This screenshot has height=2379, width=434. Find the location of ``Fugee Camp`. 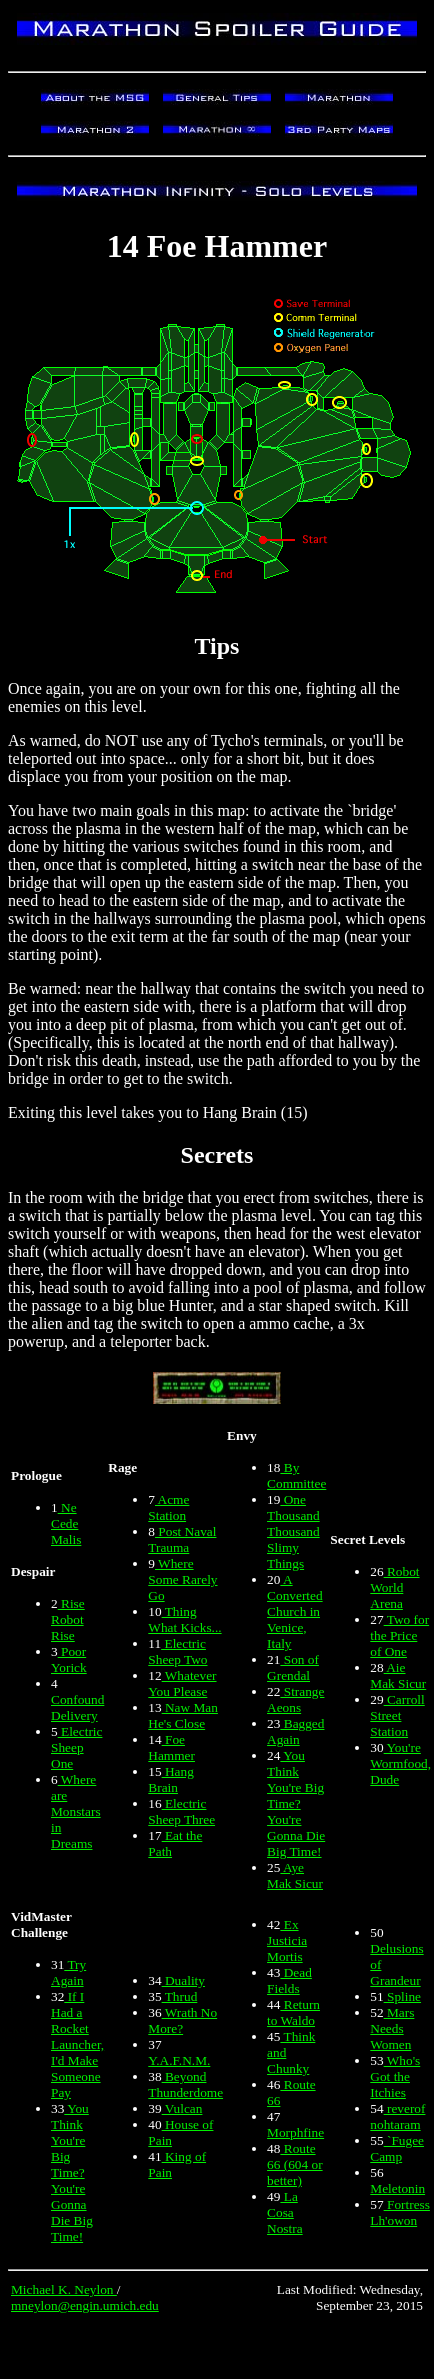

`Fugee Camp is located at coordinates (397, 2148).